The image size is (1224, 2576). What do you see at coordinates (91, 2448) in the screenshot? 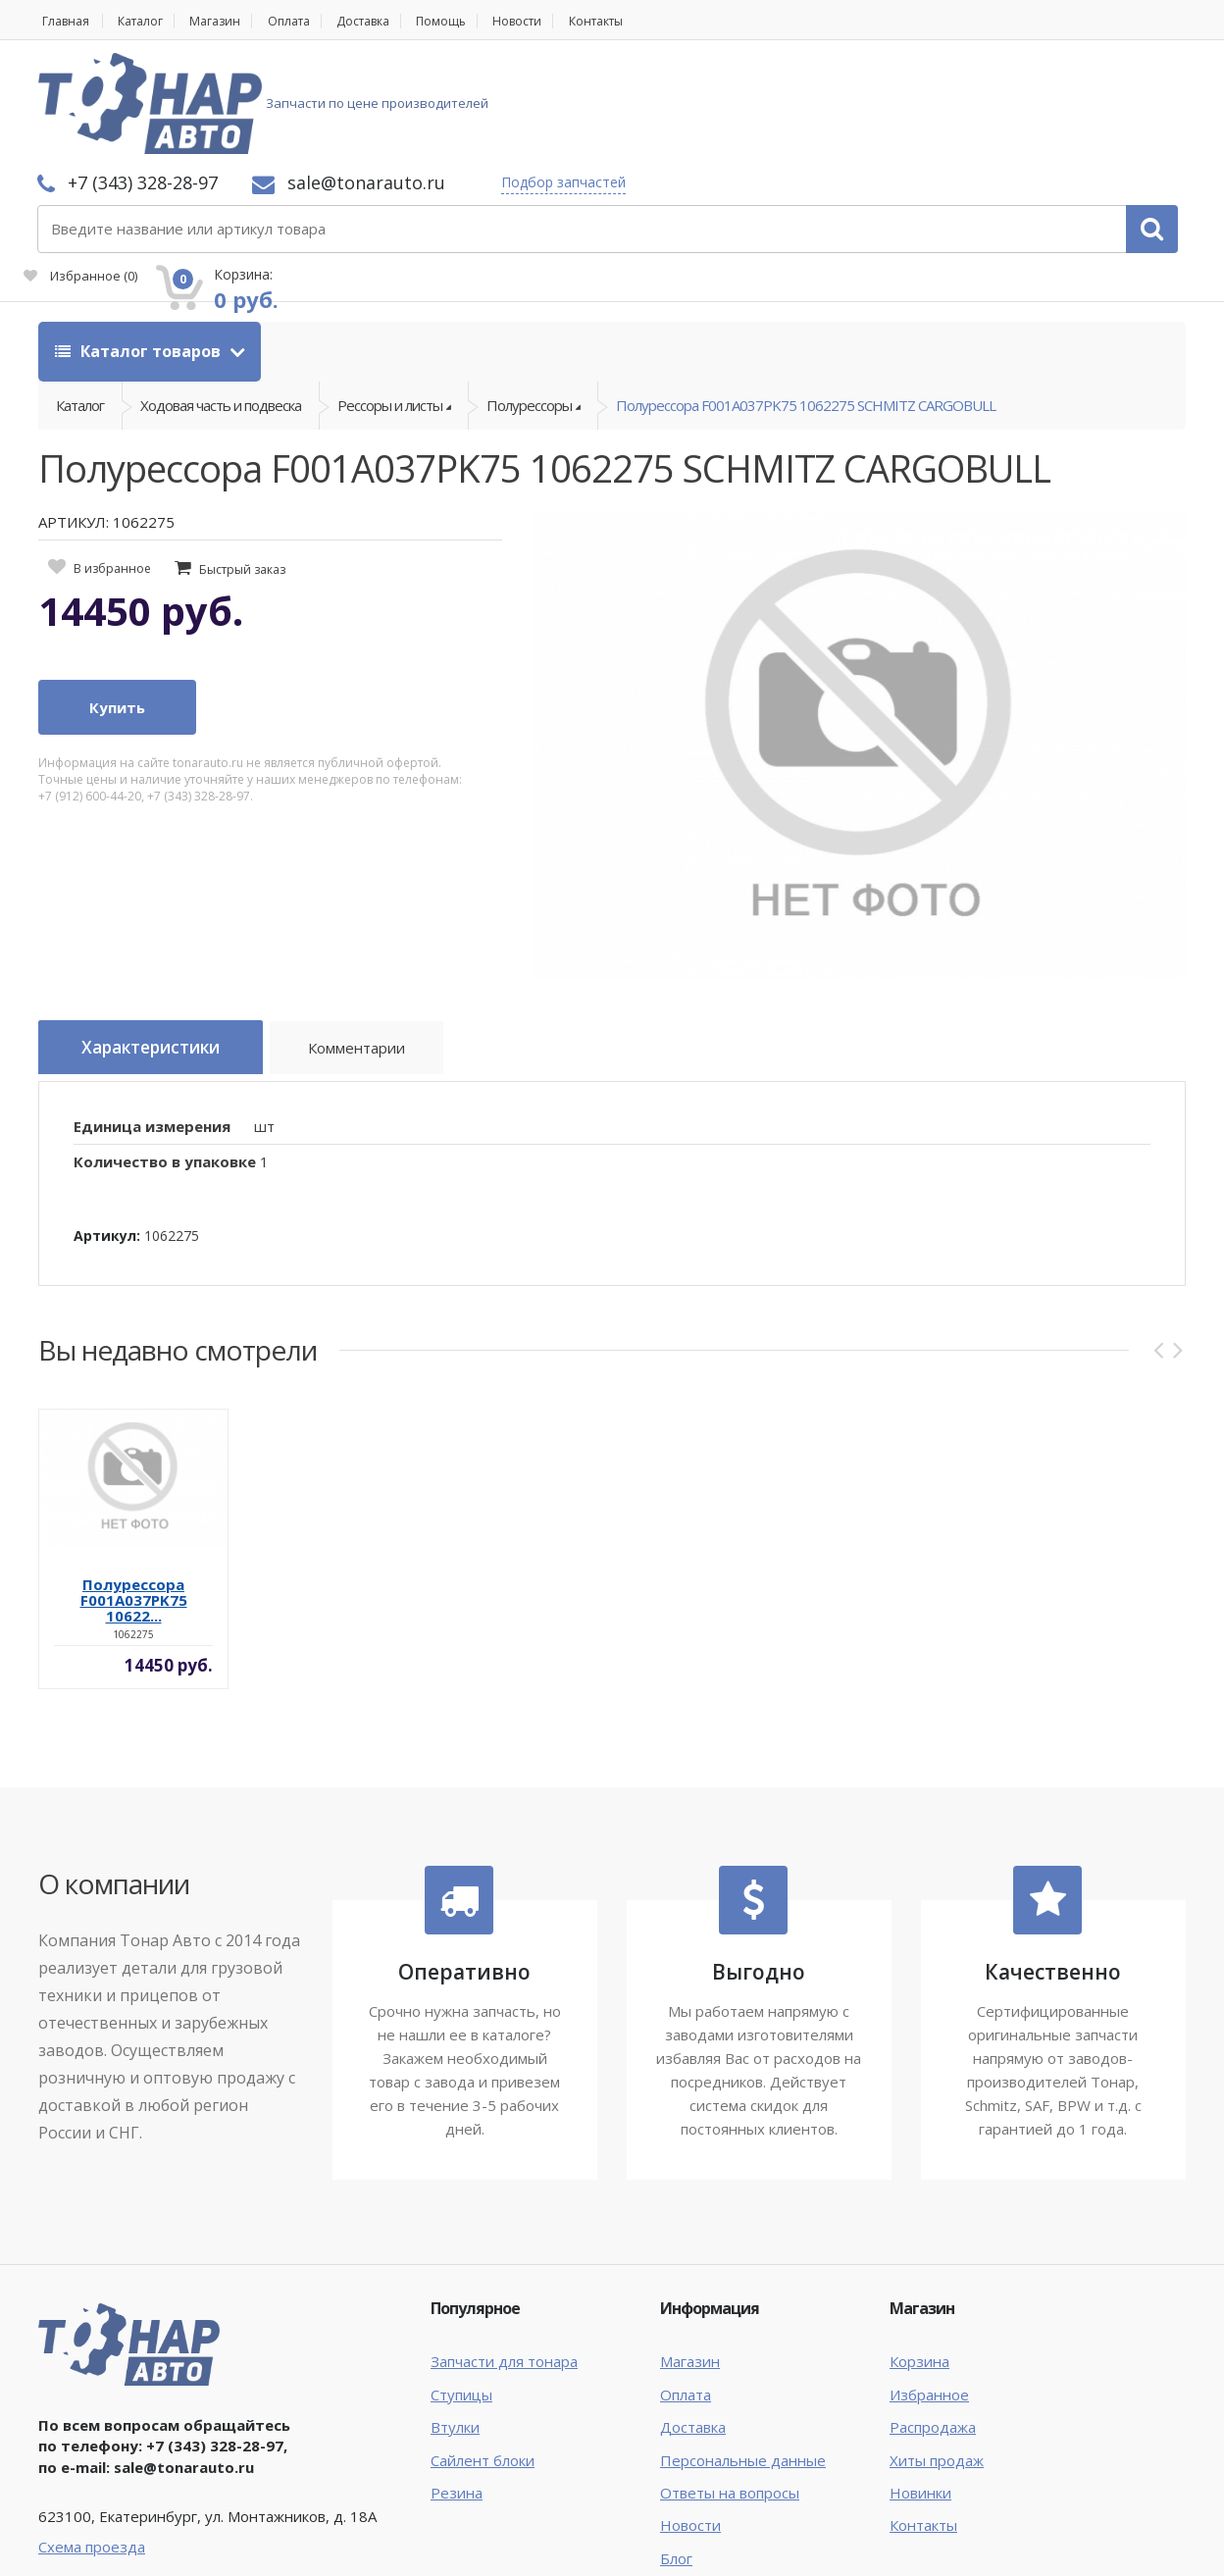
I see `Схема проезда` at bounding box center [91, 2448].